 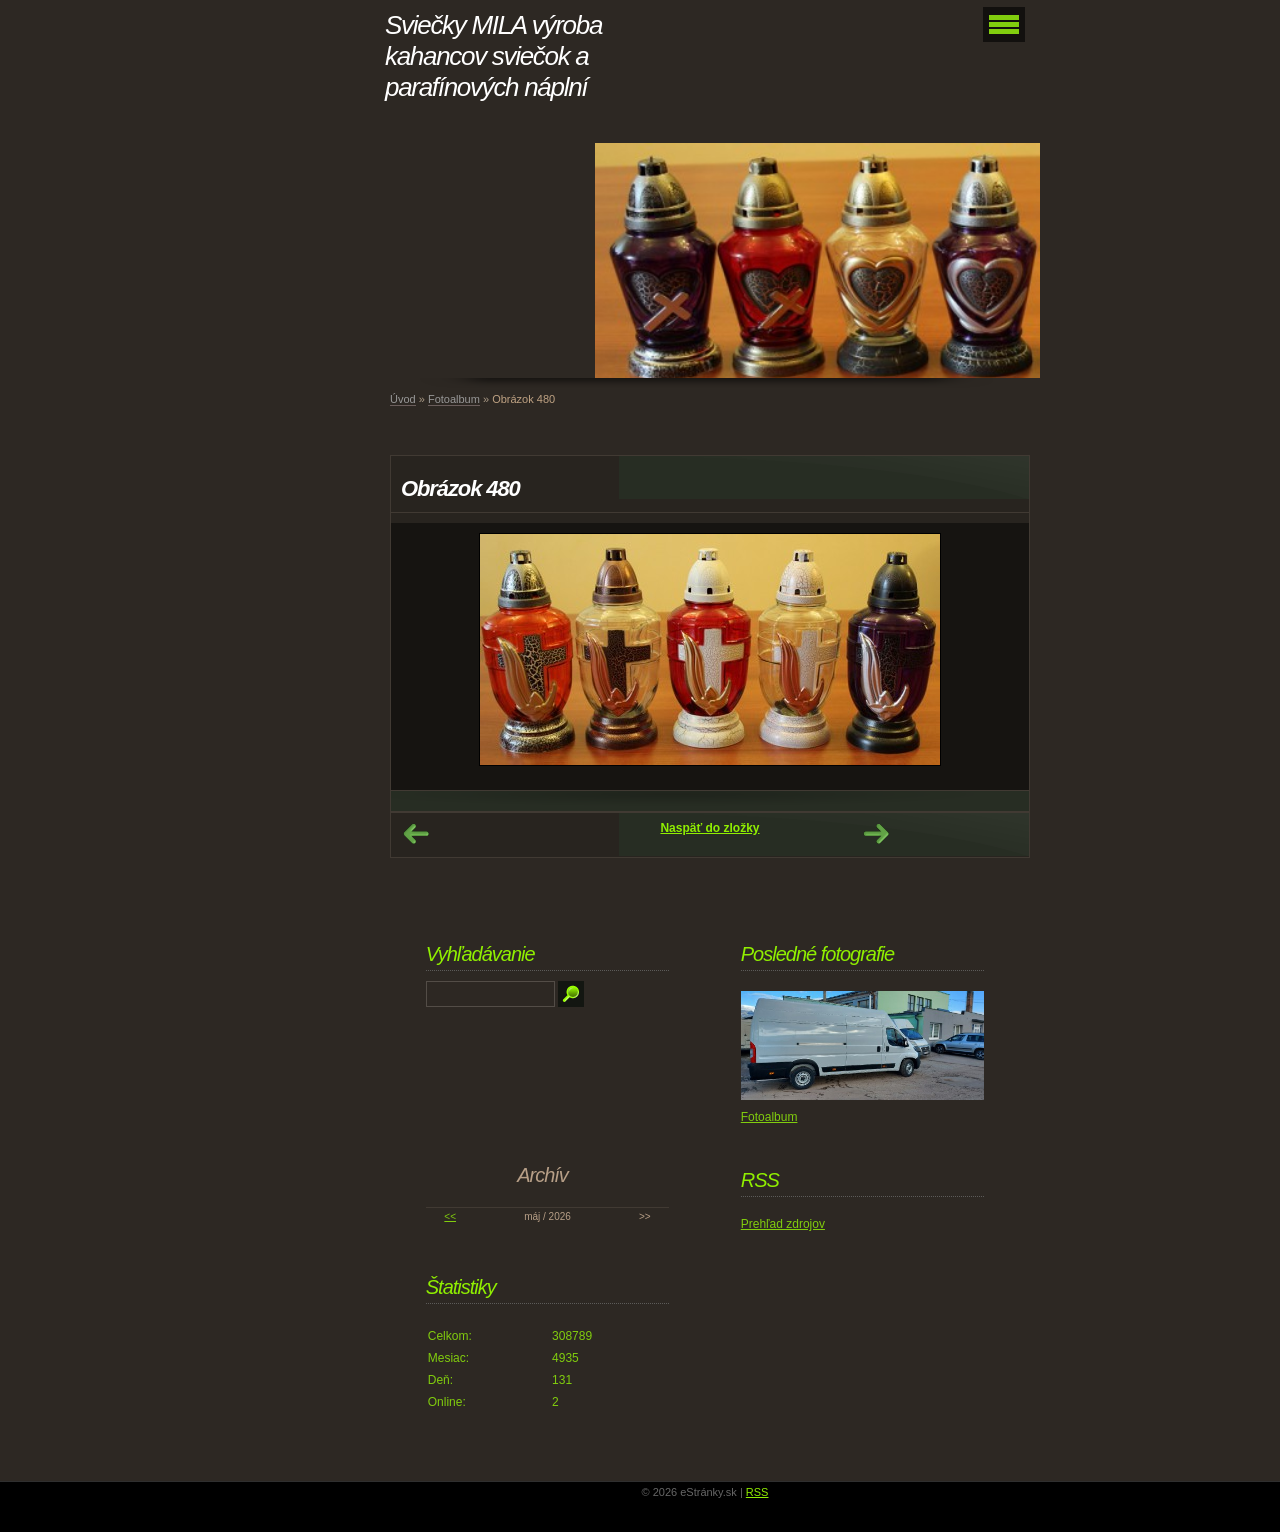 What do you see at coordinates (493, 56) in the screenshot?
I see `Sviečky MILA výroba kahancov sviečok a parafínových náplní` at bounding box center [493, 56].